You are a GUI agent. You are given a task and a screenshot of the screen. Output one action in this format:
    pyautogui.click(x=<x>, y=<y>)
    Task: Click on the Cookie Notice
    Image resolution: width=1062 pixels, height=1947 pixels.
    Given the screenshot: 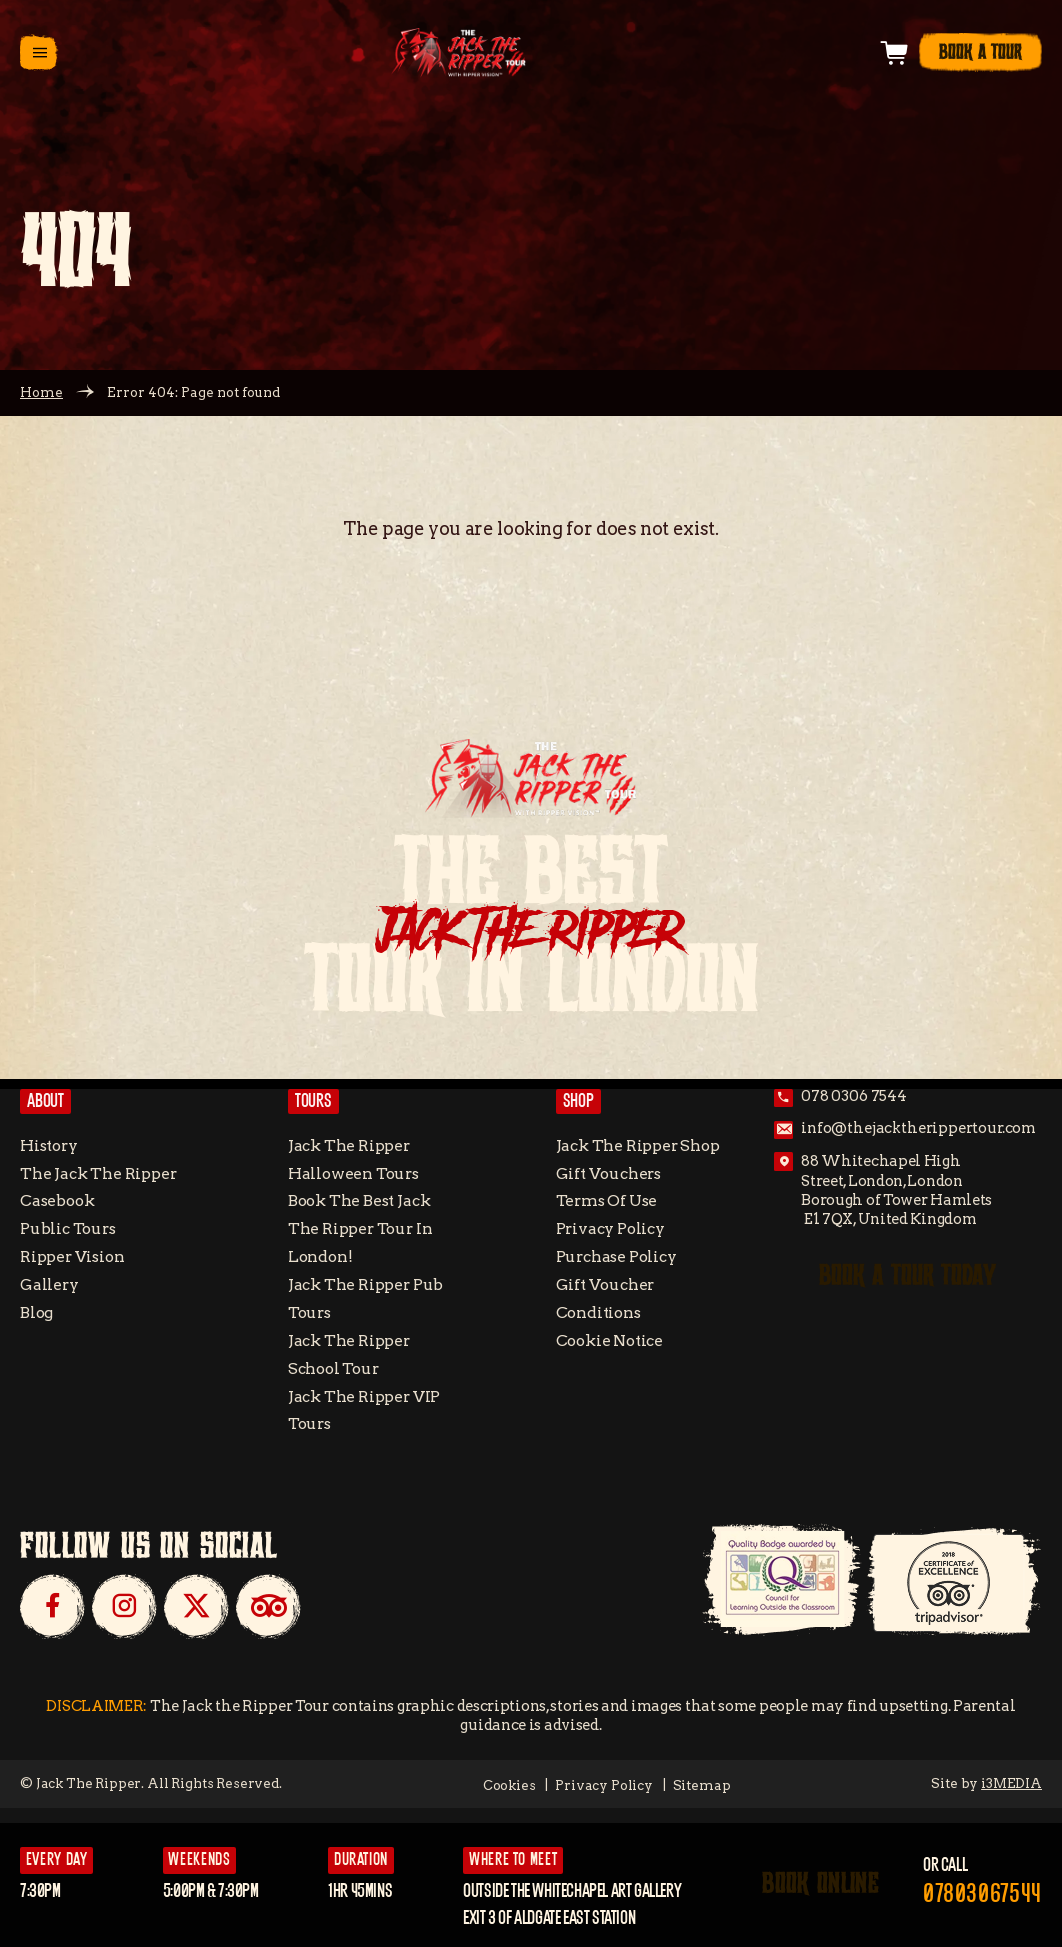 What is the action you would take?
    pyautogui.click(x=610, y=1340)
    